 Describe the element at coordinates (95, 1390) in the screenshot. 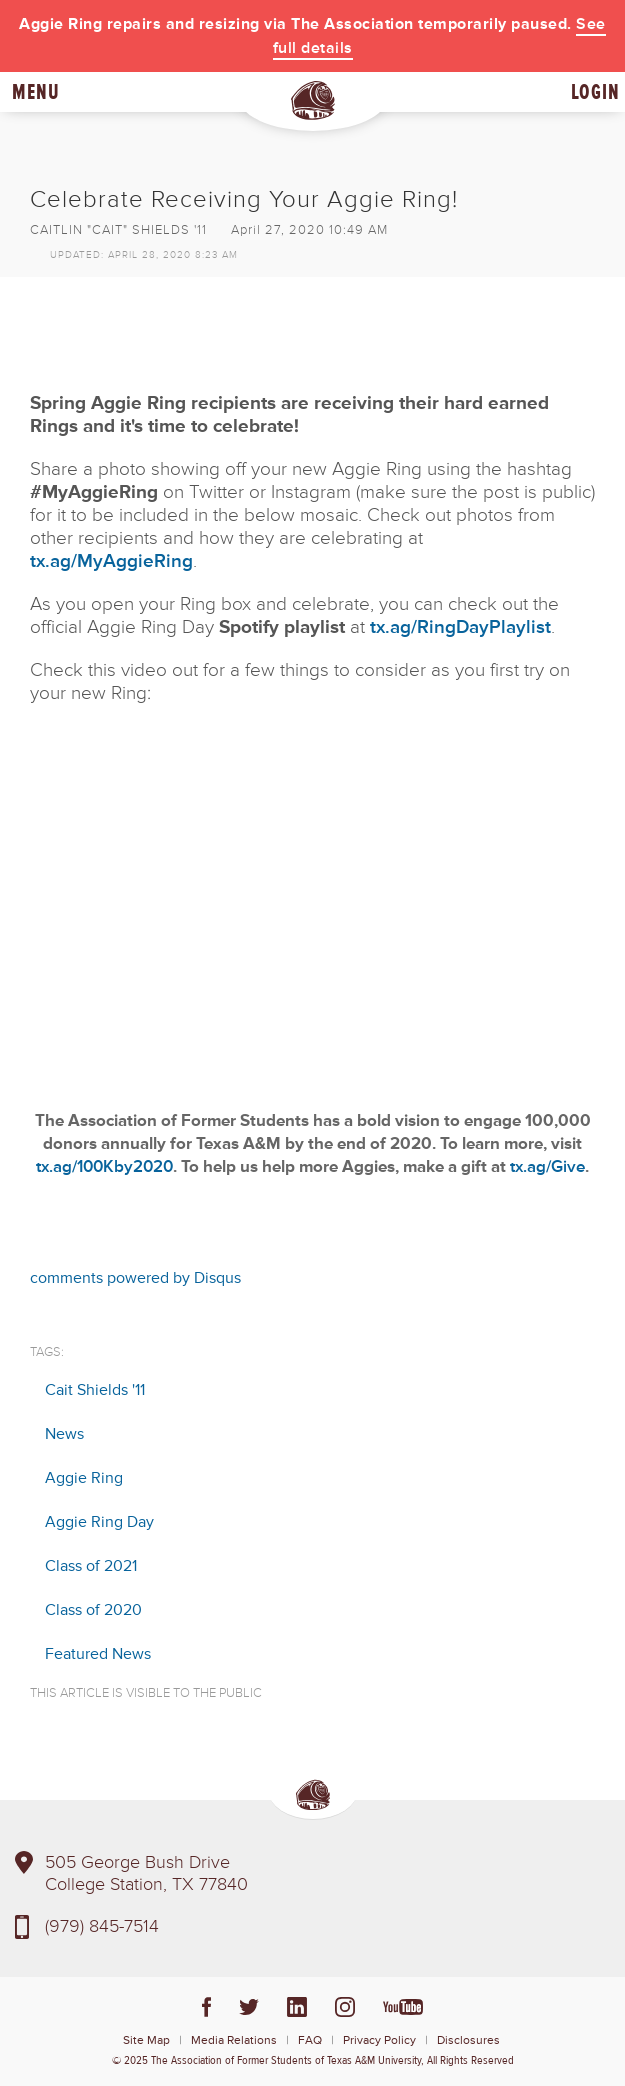

I see `Cait Shields '11` at that location.